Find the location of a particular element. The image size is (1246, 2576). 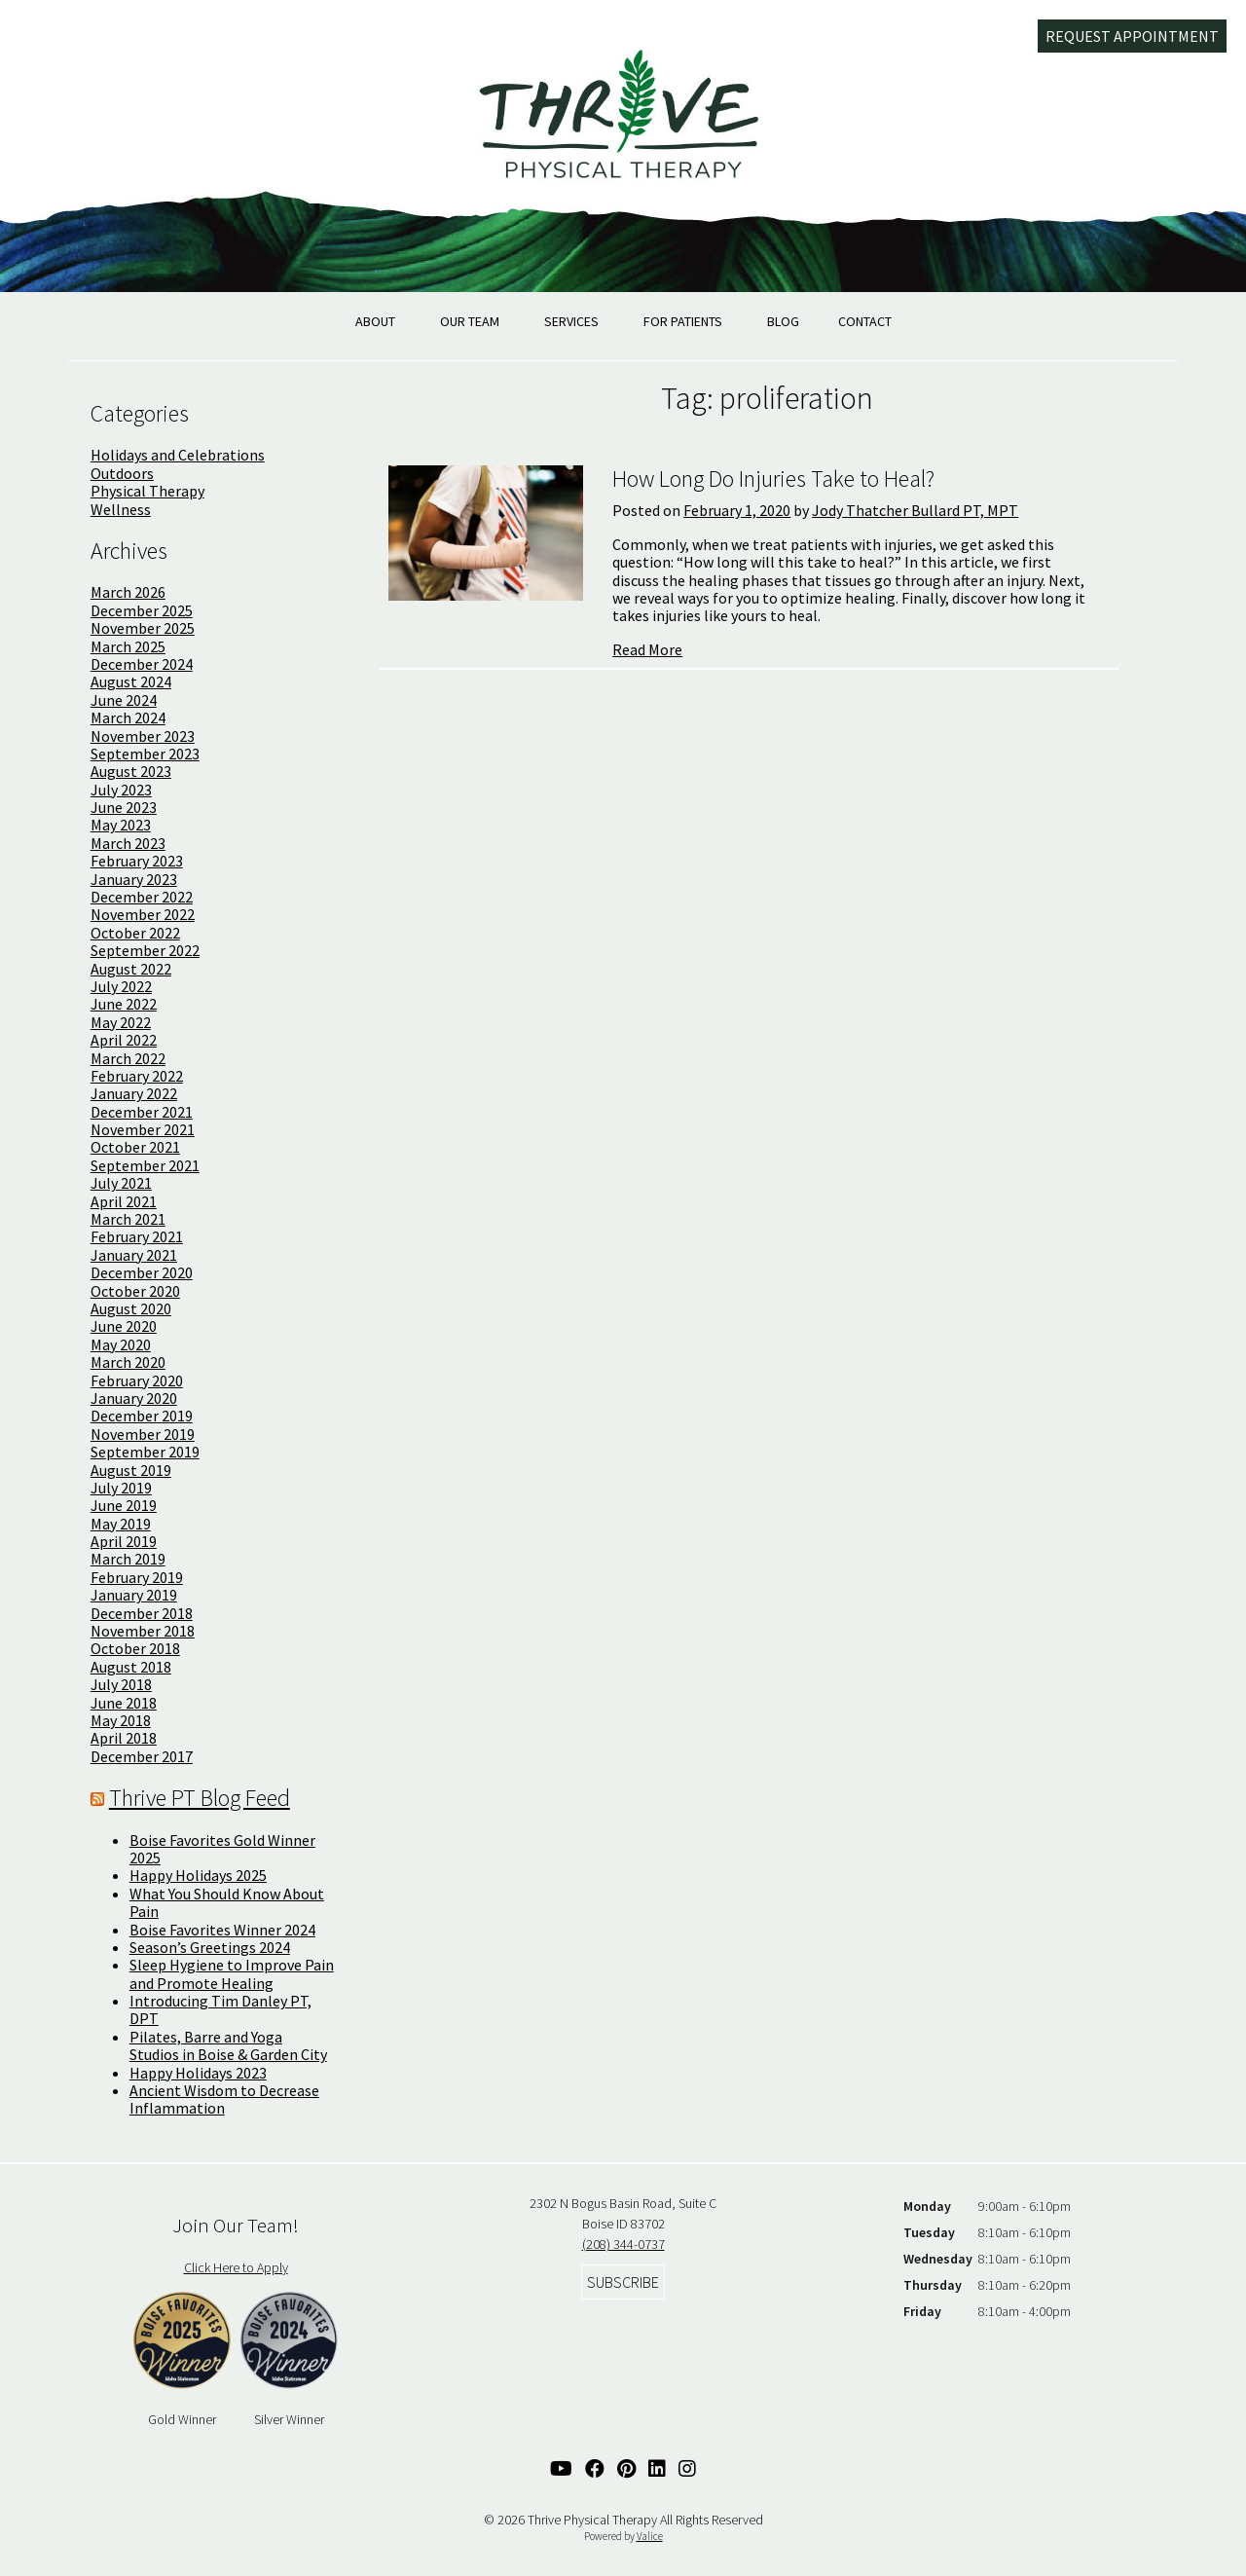

[Instagram Link] is located at coordinates (687, 2468).